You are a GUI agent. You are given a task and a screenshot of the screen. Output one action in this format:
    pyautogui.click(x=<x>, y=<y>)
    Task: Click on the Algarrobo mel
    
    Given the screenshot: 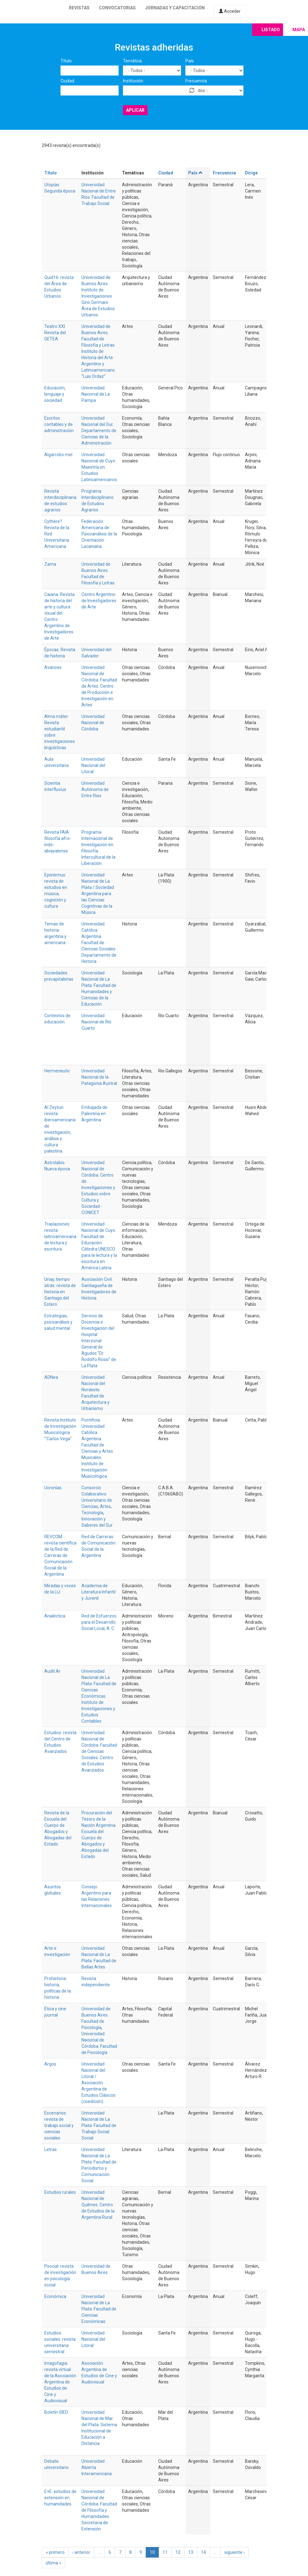 What is the action you would take?
    pyautogui.click(x=58, y=454)
    